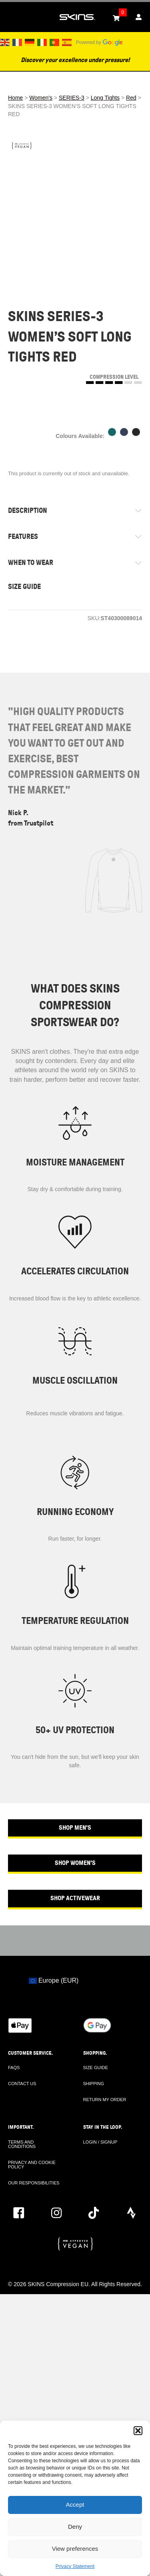 The image size is (150, 2576). I want to click on FAQS, so click(14, 2067).